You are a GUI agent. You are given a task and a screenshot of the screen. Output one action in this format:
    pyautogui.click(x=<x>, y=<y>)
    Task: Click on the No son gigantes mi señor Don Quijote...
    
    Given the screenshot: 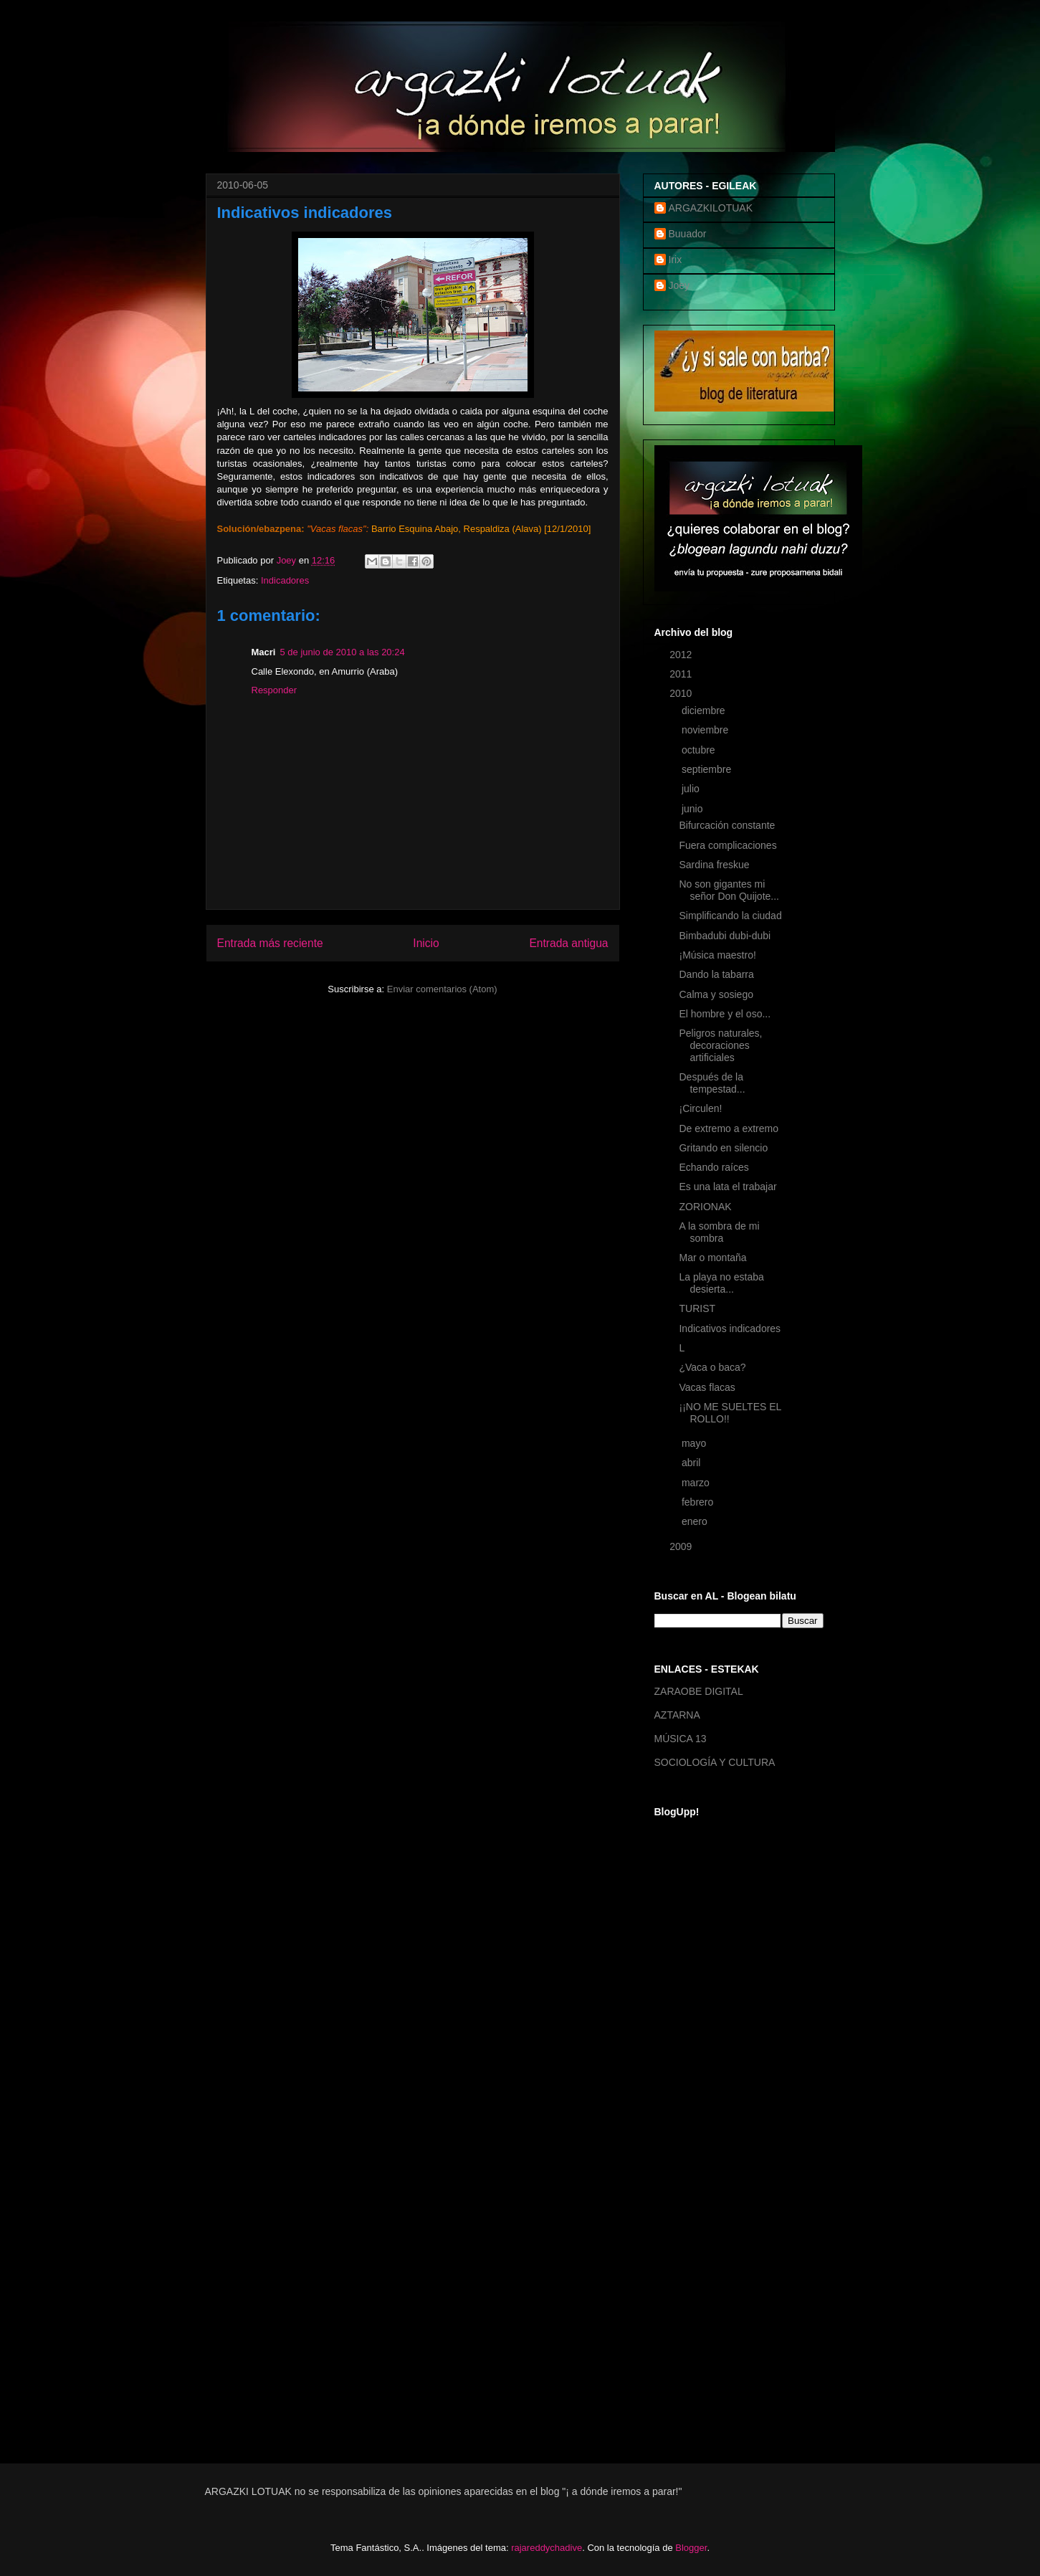 What is the action you would take?
    pyautogui.click(x=729, y=890)
    